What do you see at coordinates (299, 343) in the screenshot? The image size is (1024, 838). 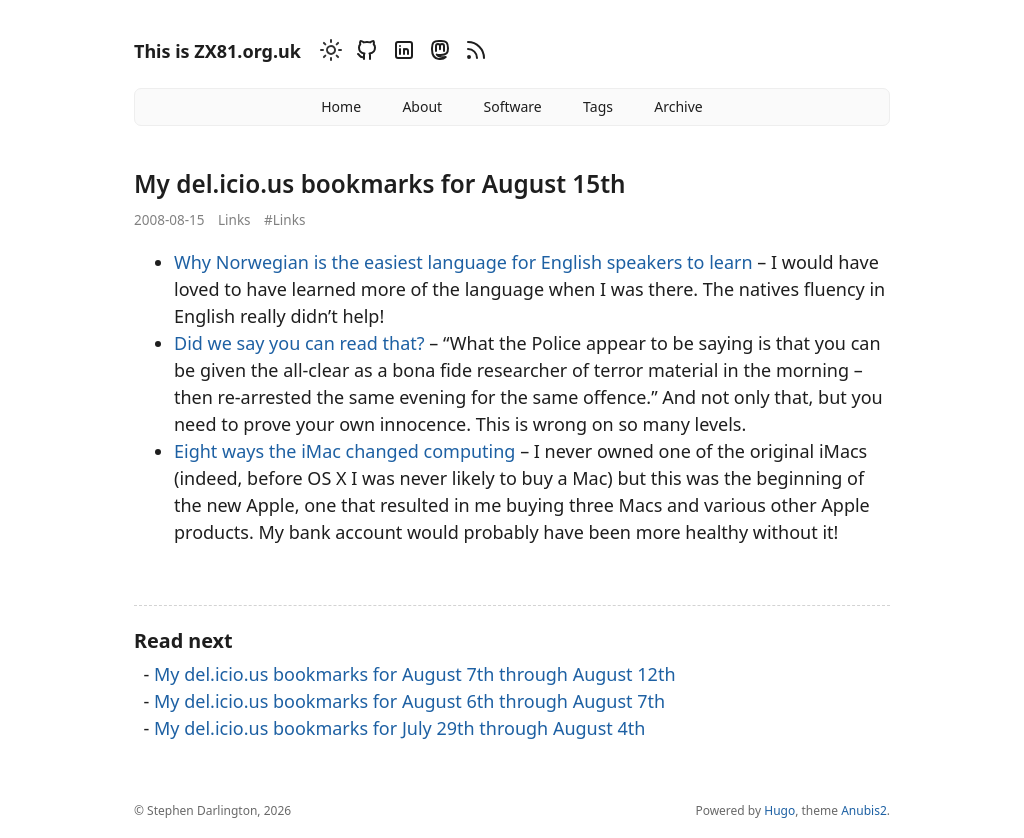 I see `Did we say you can read that?` at bounding box center [299, 343].